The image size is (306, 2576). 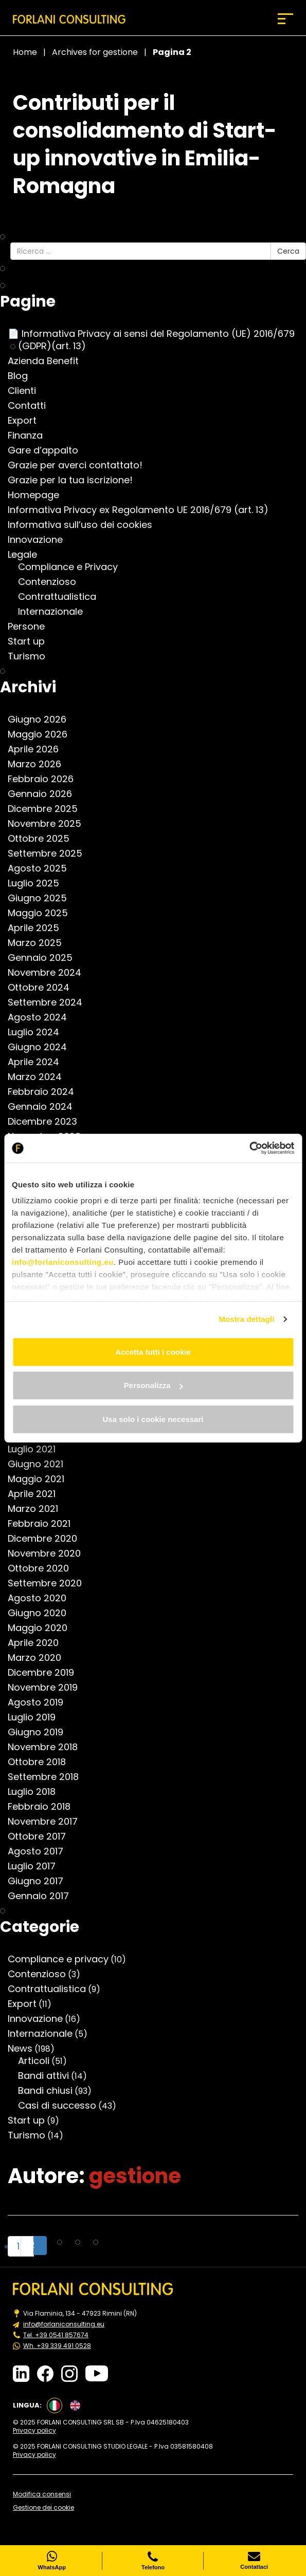 What do you see at coordinates (42, 1017) in the screenshot?
I see `Agosto 2024` at bounding box center [42, 1017].